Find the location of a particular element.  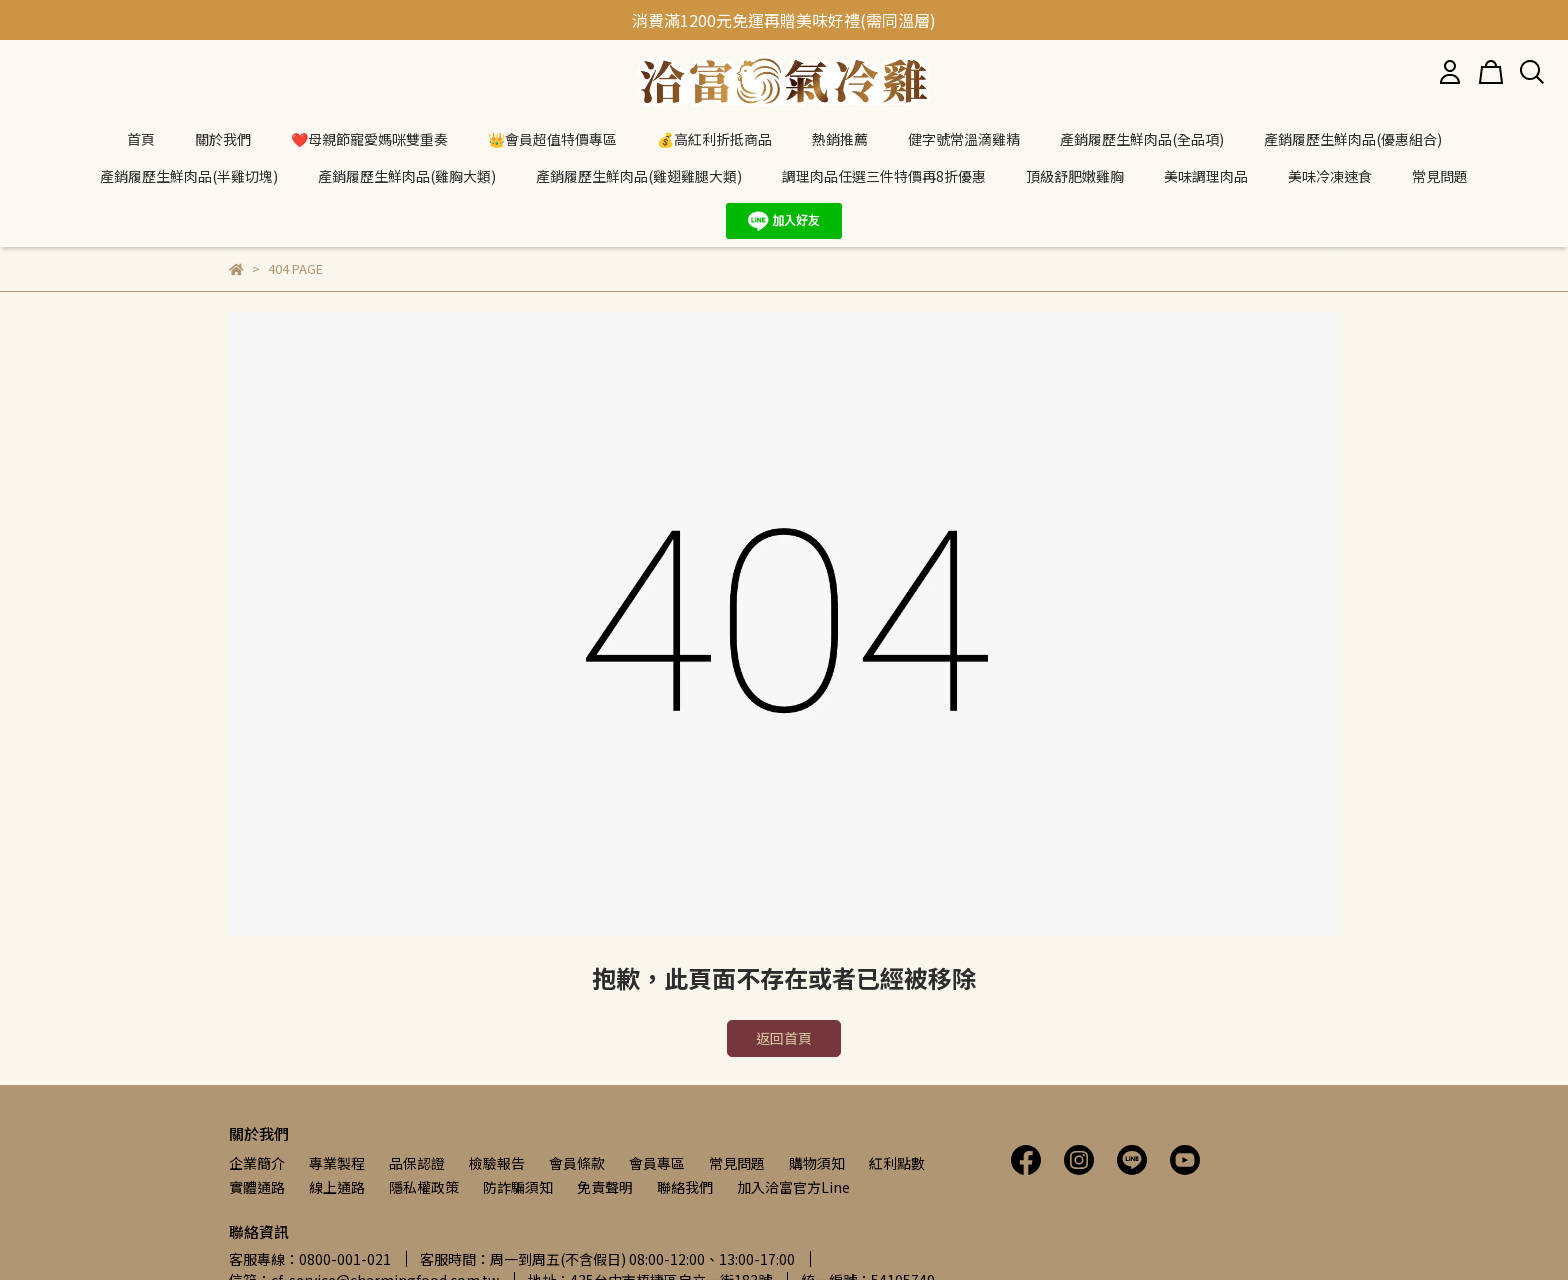

防詐騙須知 is located at coordinates (518, 1187).